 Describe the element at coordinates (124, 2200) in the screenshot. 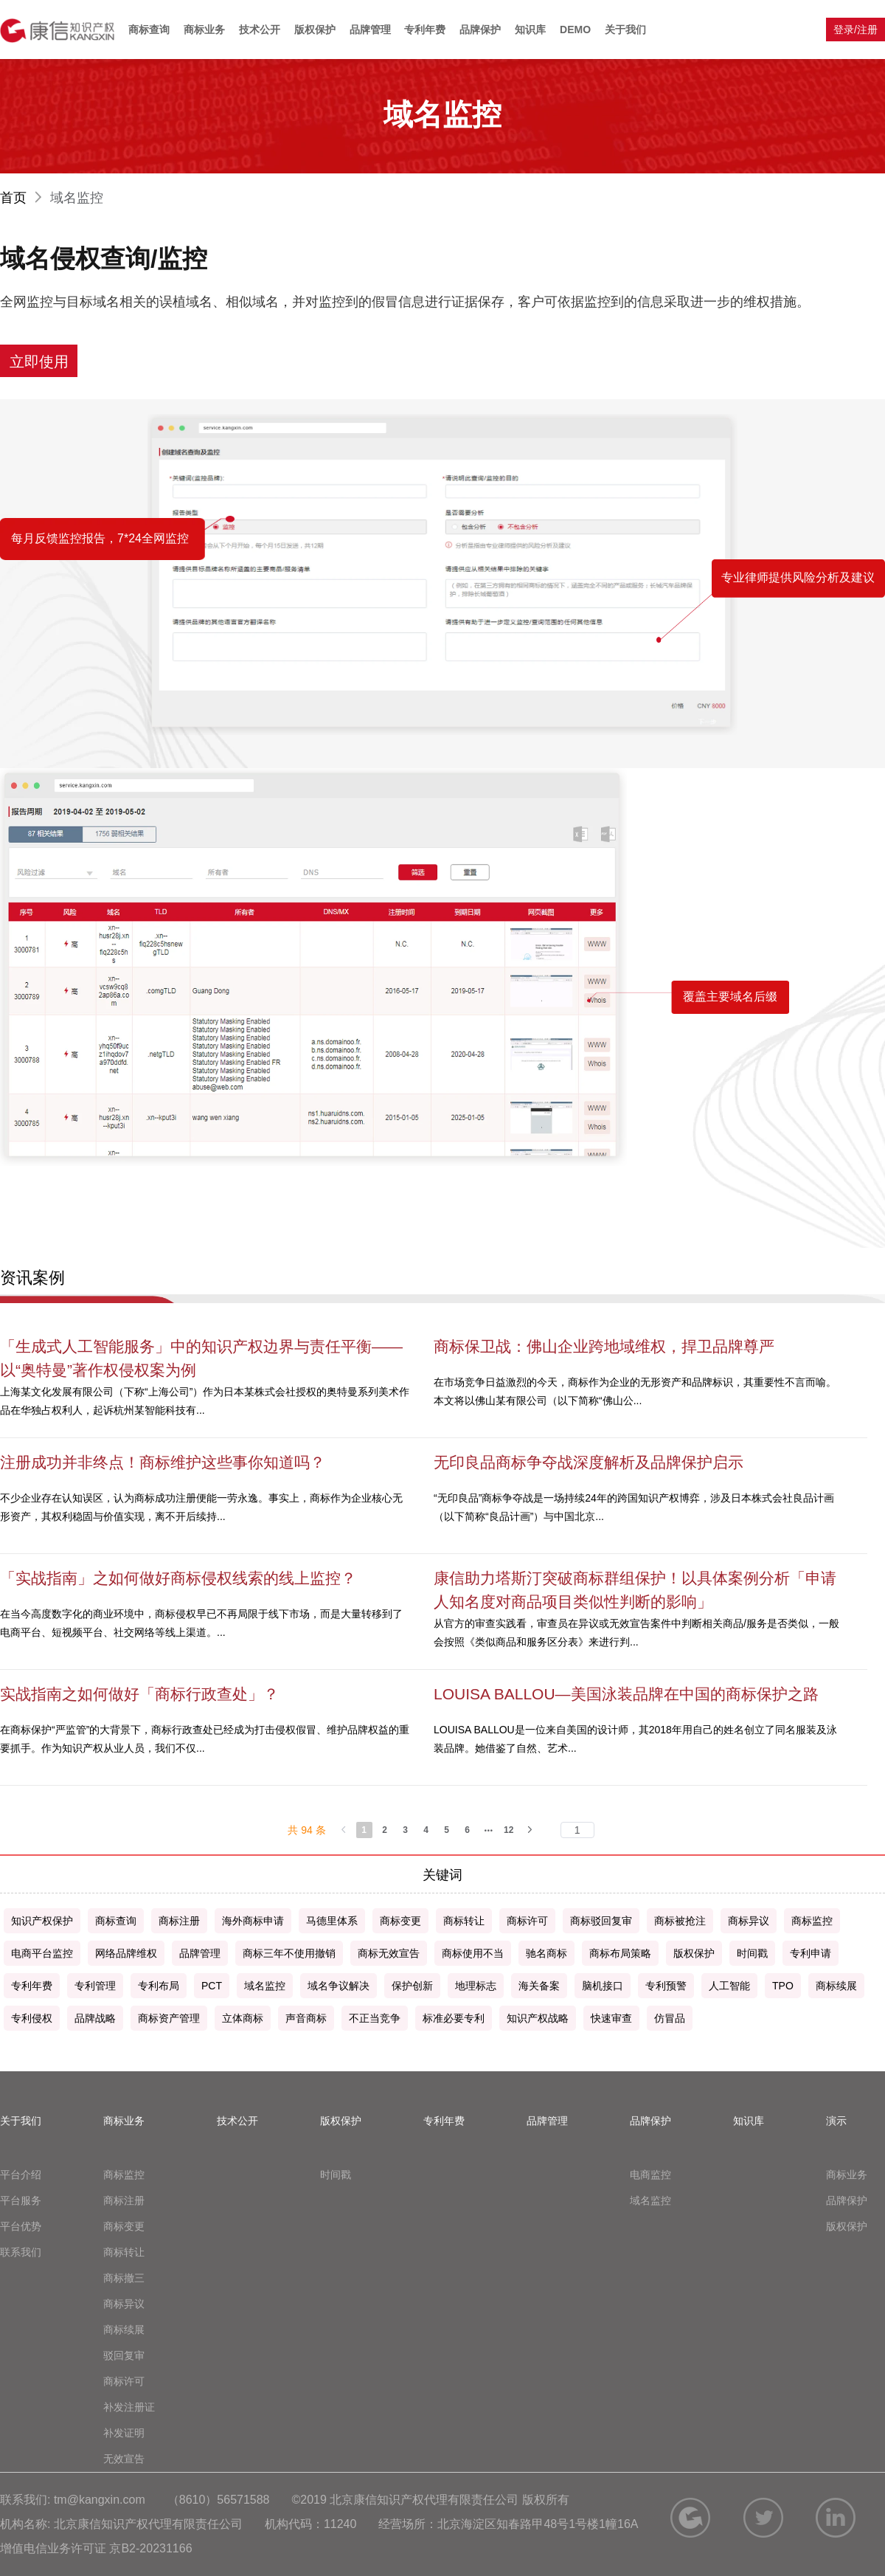

I see `商标注册` at that location.